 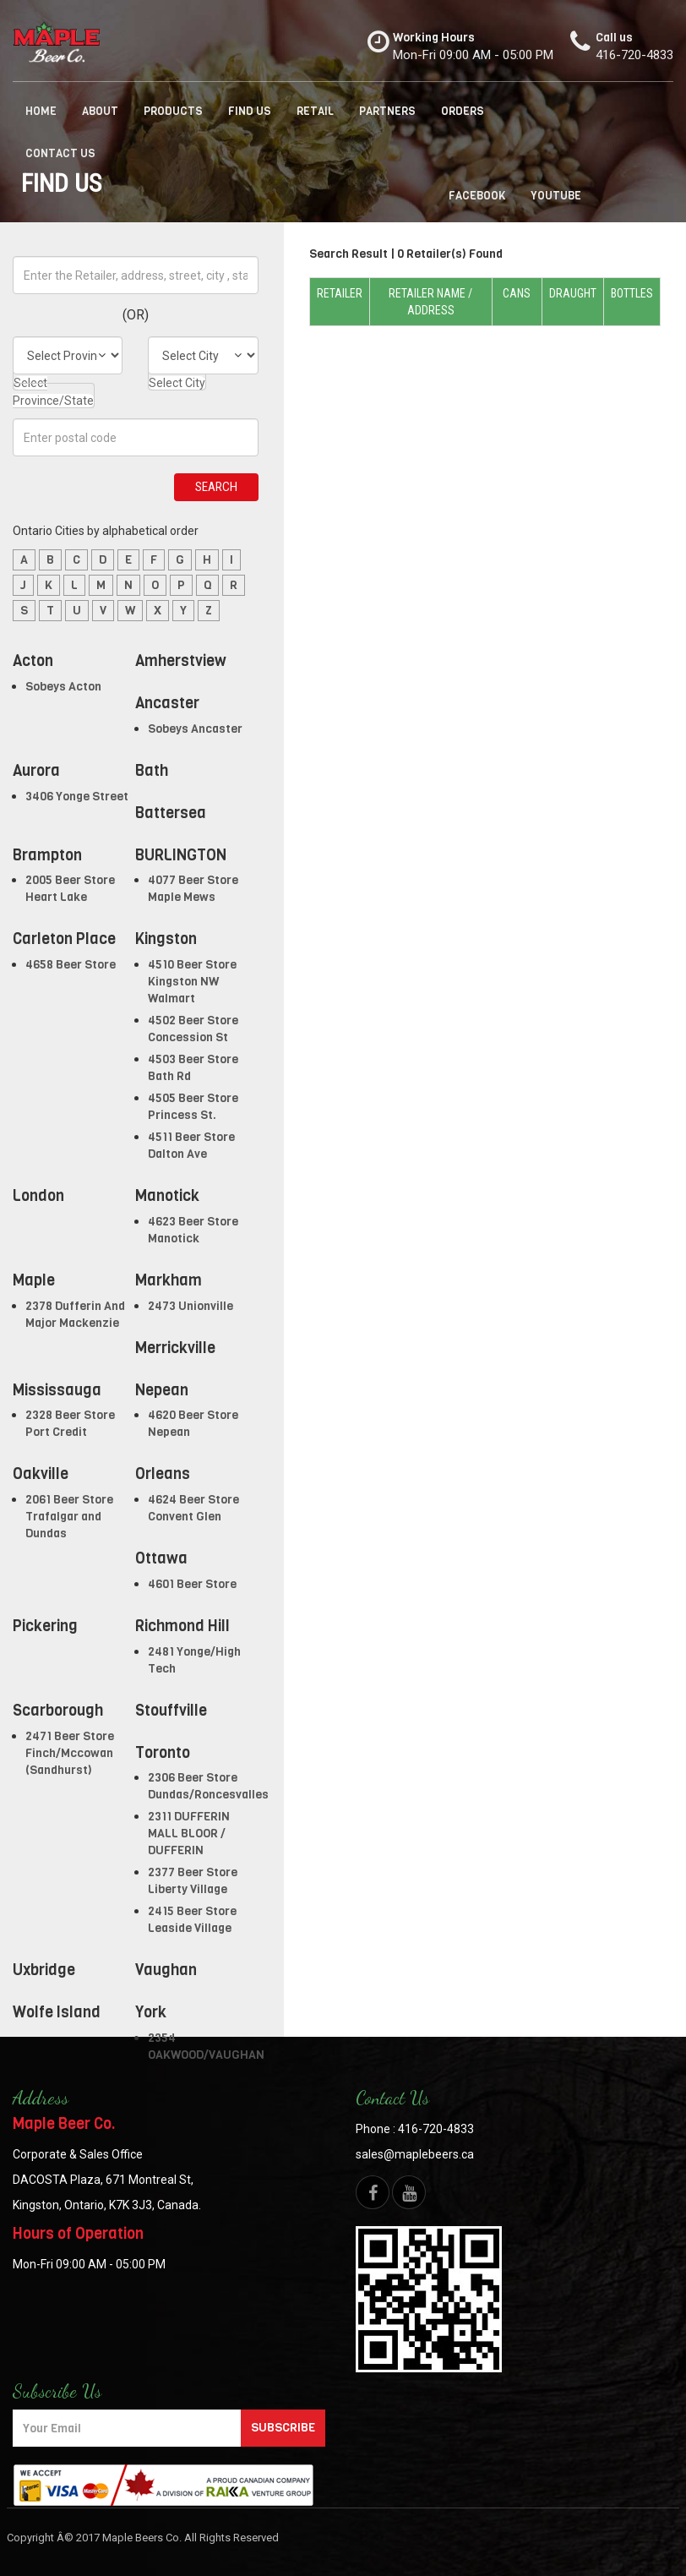 I want to click on 2061 Beer Store Trafalgar and Dundas, so click(x=69, y=1517).